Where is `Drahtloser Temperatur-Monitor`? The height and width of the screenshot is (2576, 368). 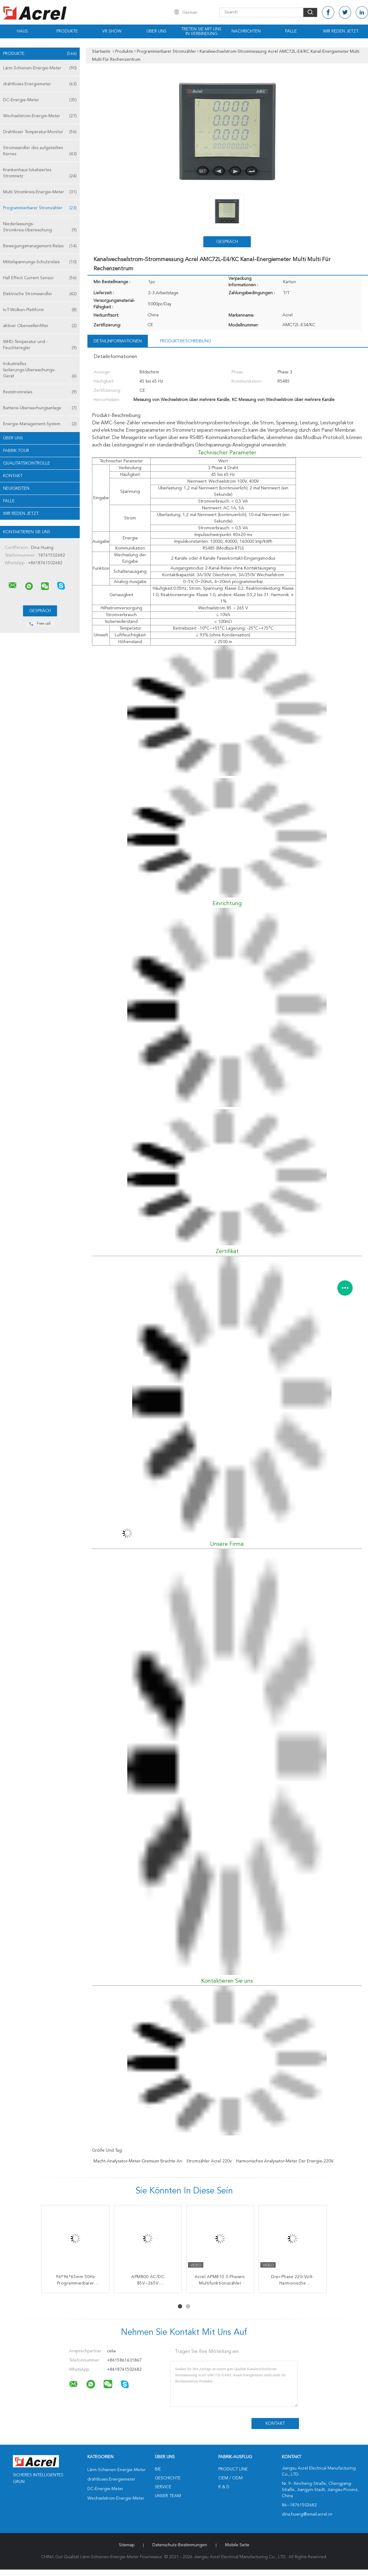
Drahtloser Temperatur-Monitor is located at coordinates (40, 132).